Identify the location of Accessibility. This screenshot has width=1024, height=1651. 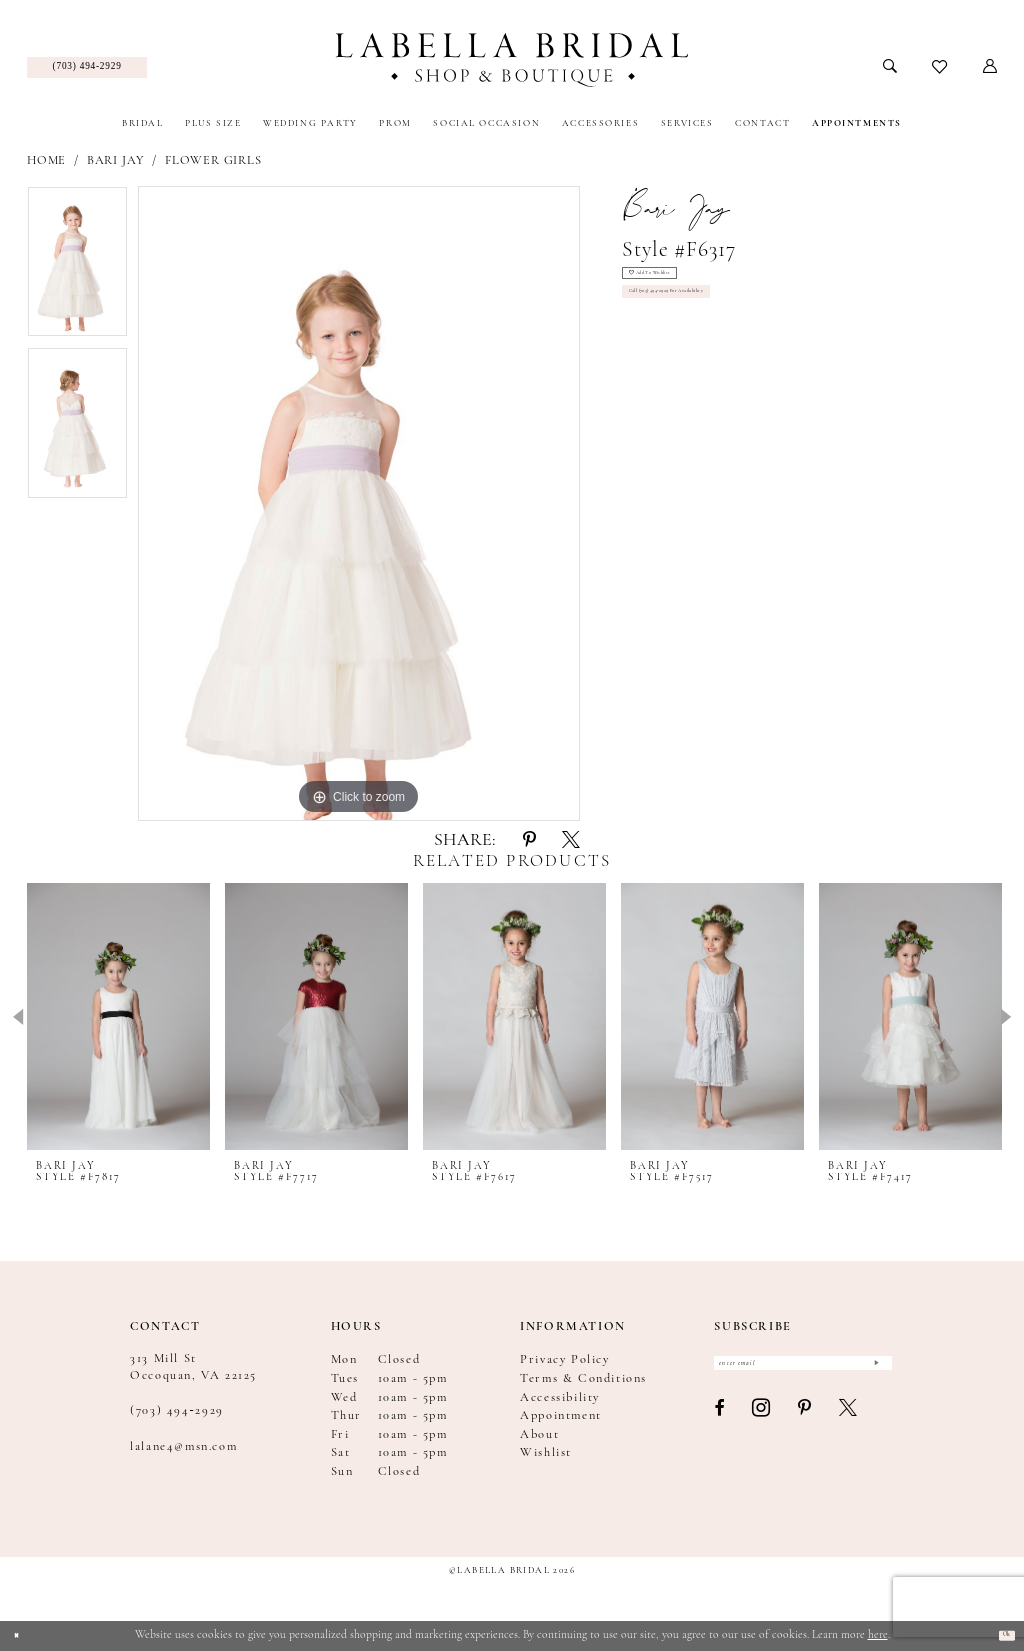
(560, 1398).